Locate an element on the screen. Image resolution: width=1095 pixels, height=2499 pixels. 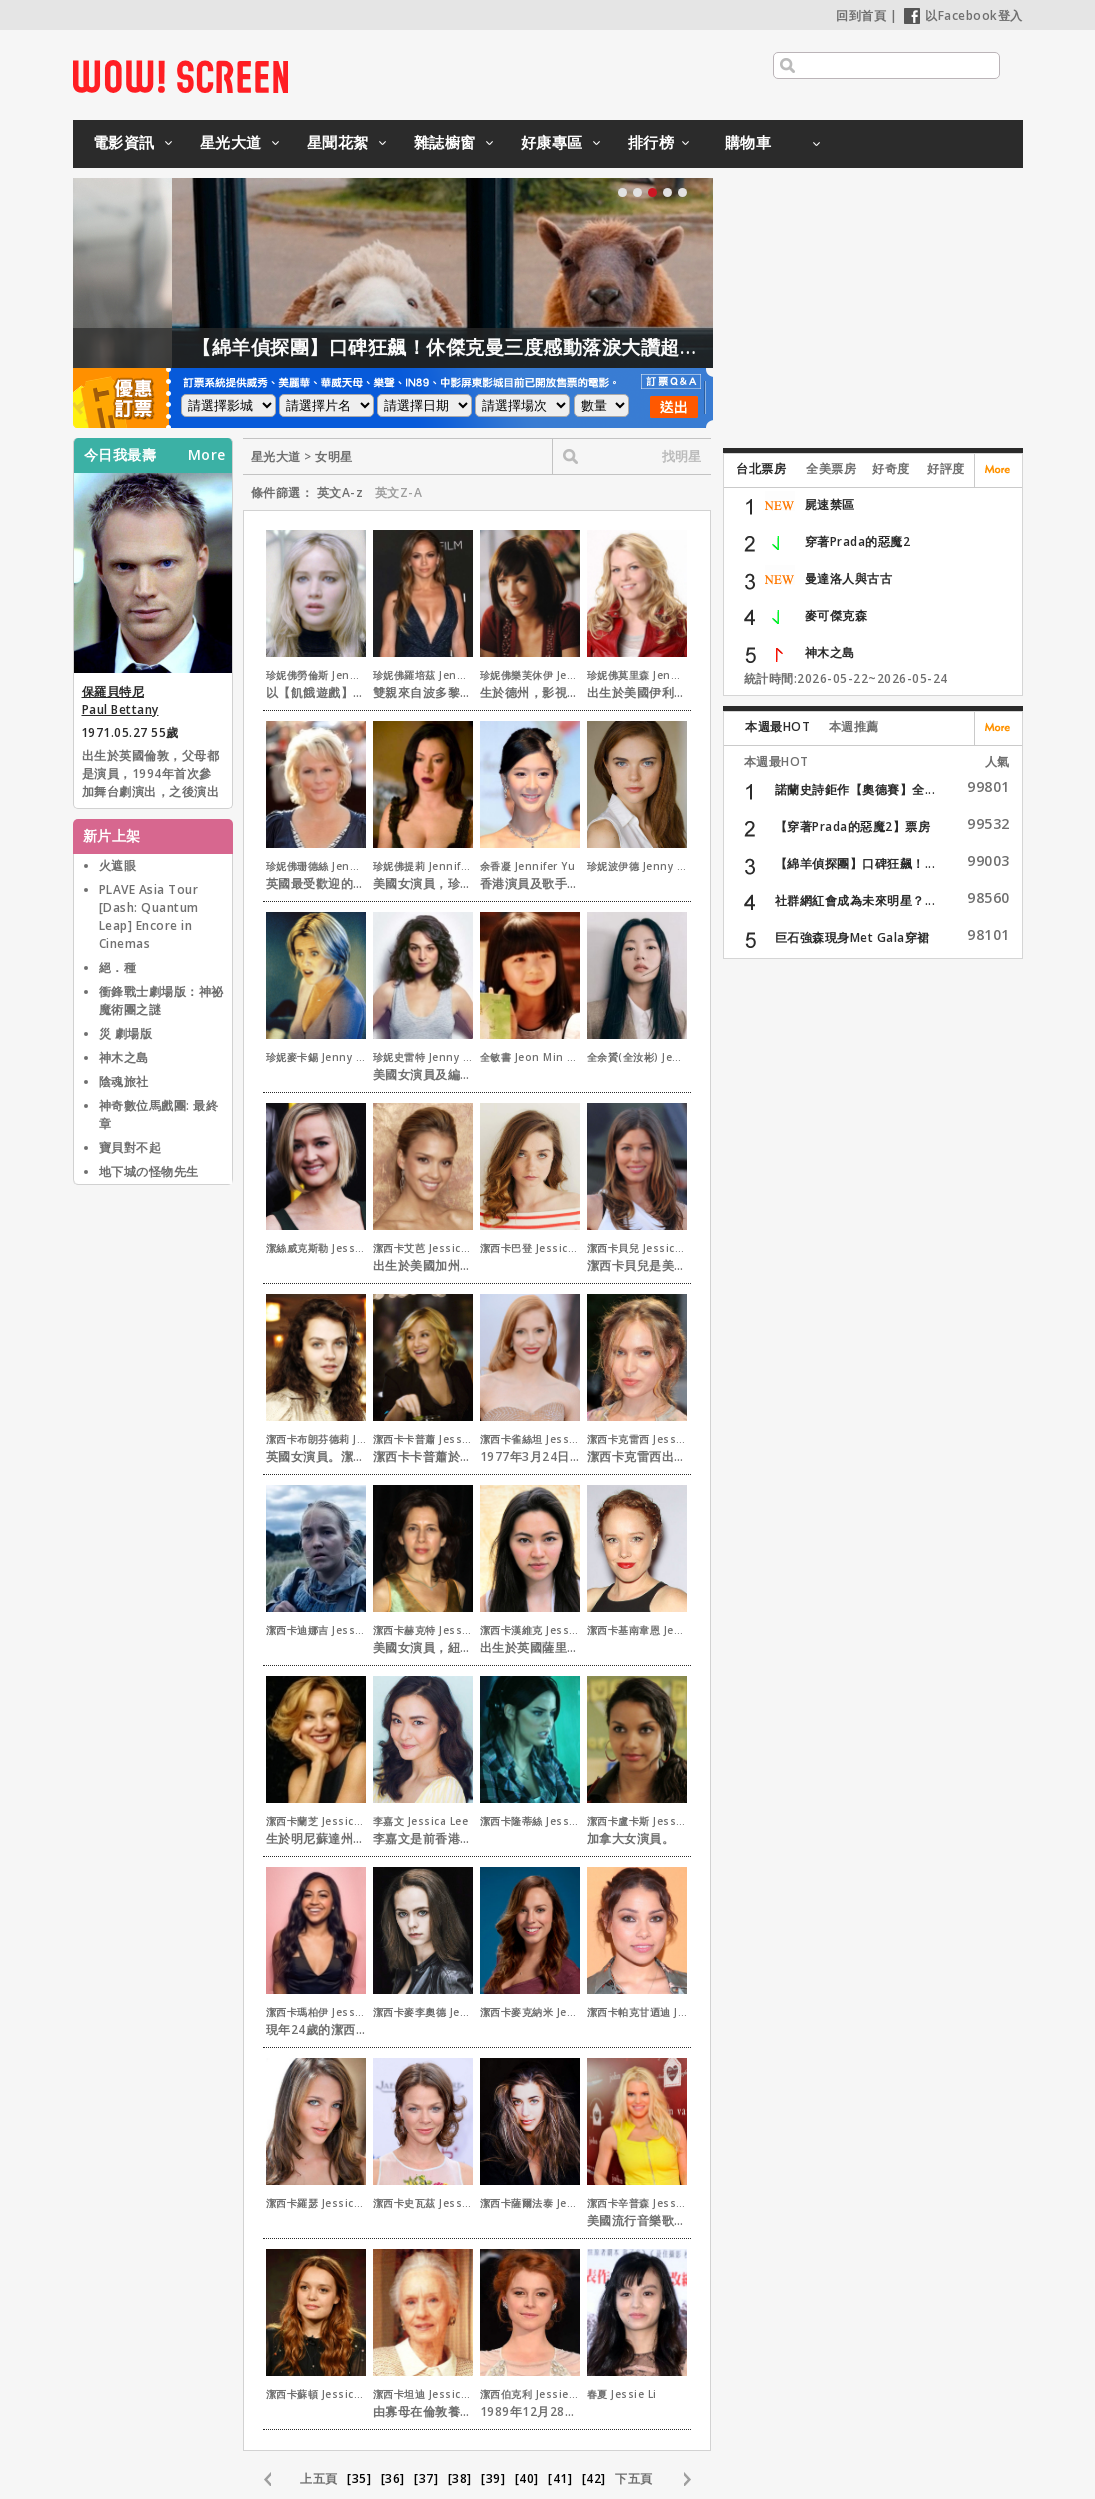
全美票房 is located at coordinates (831, 468).